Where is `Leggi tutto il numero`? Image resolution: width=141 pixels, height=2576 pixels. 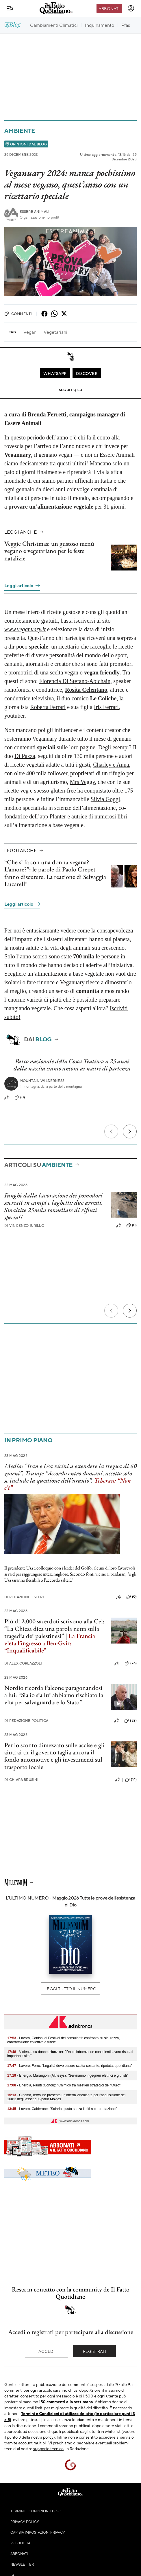 Leggi tutto il numero is located at coordinates (70, 1988).